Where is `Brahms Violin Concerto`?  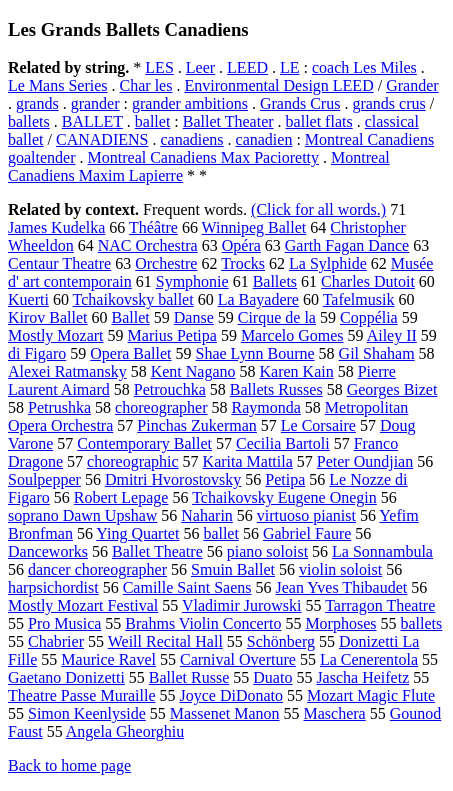 Brahms Violin Concerto is located at coordinates (203, 623).